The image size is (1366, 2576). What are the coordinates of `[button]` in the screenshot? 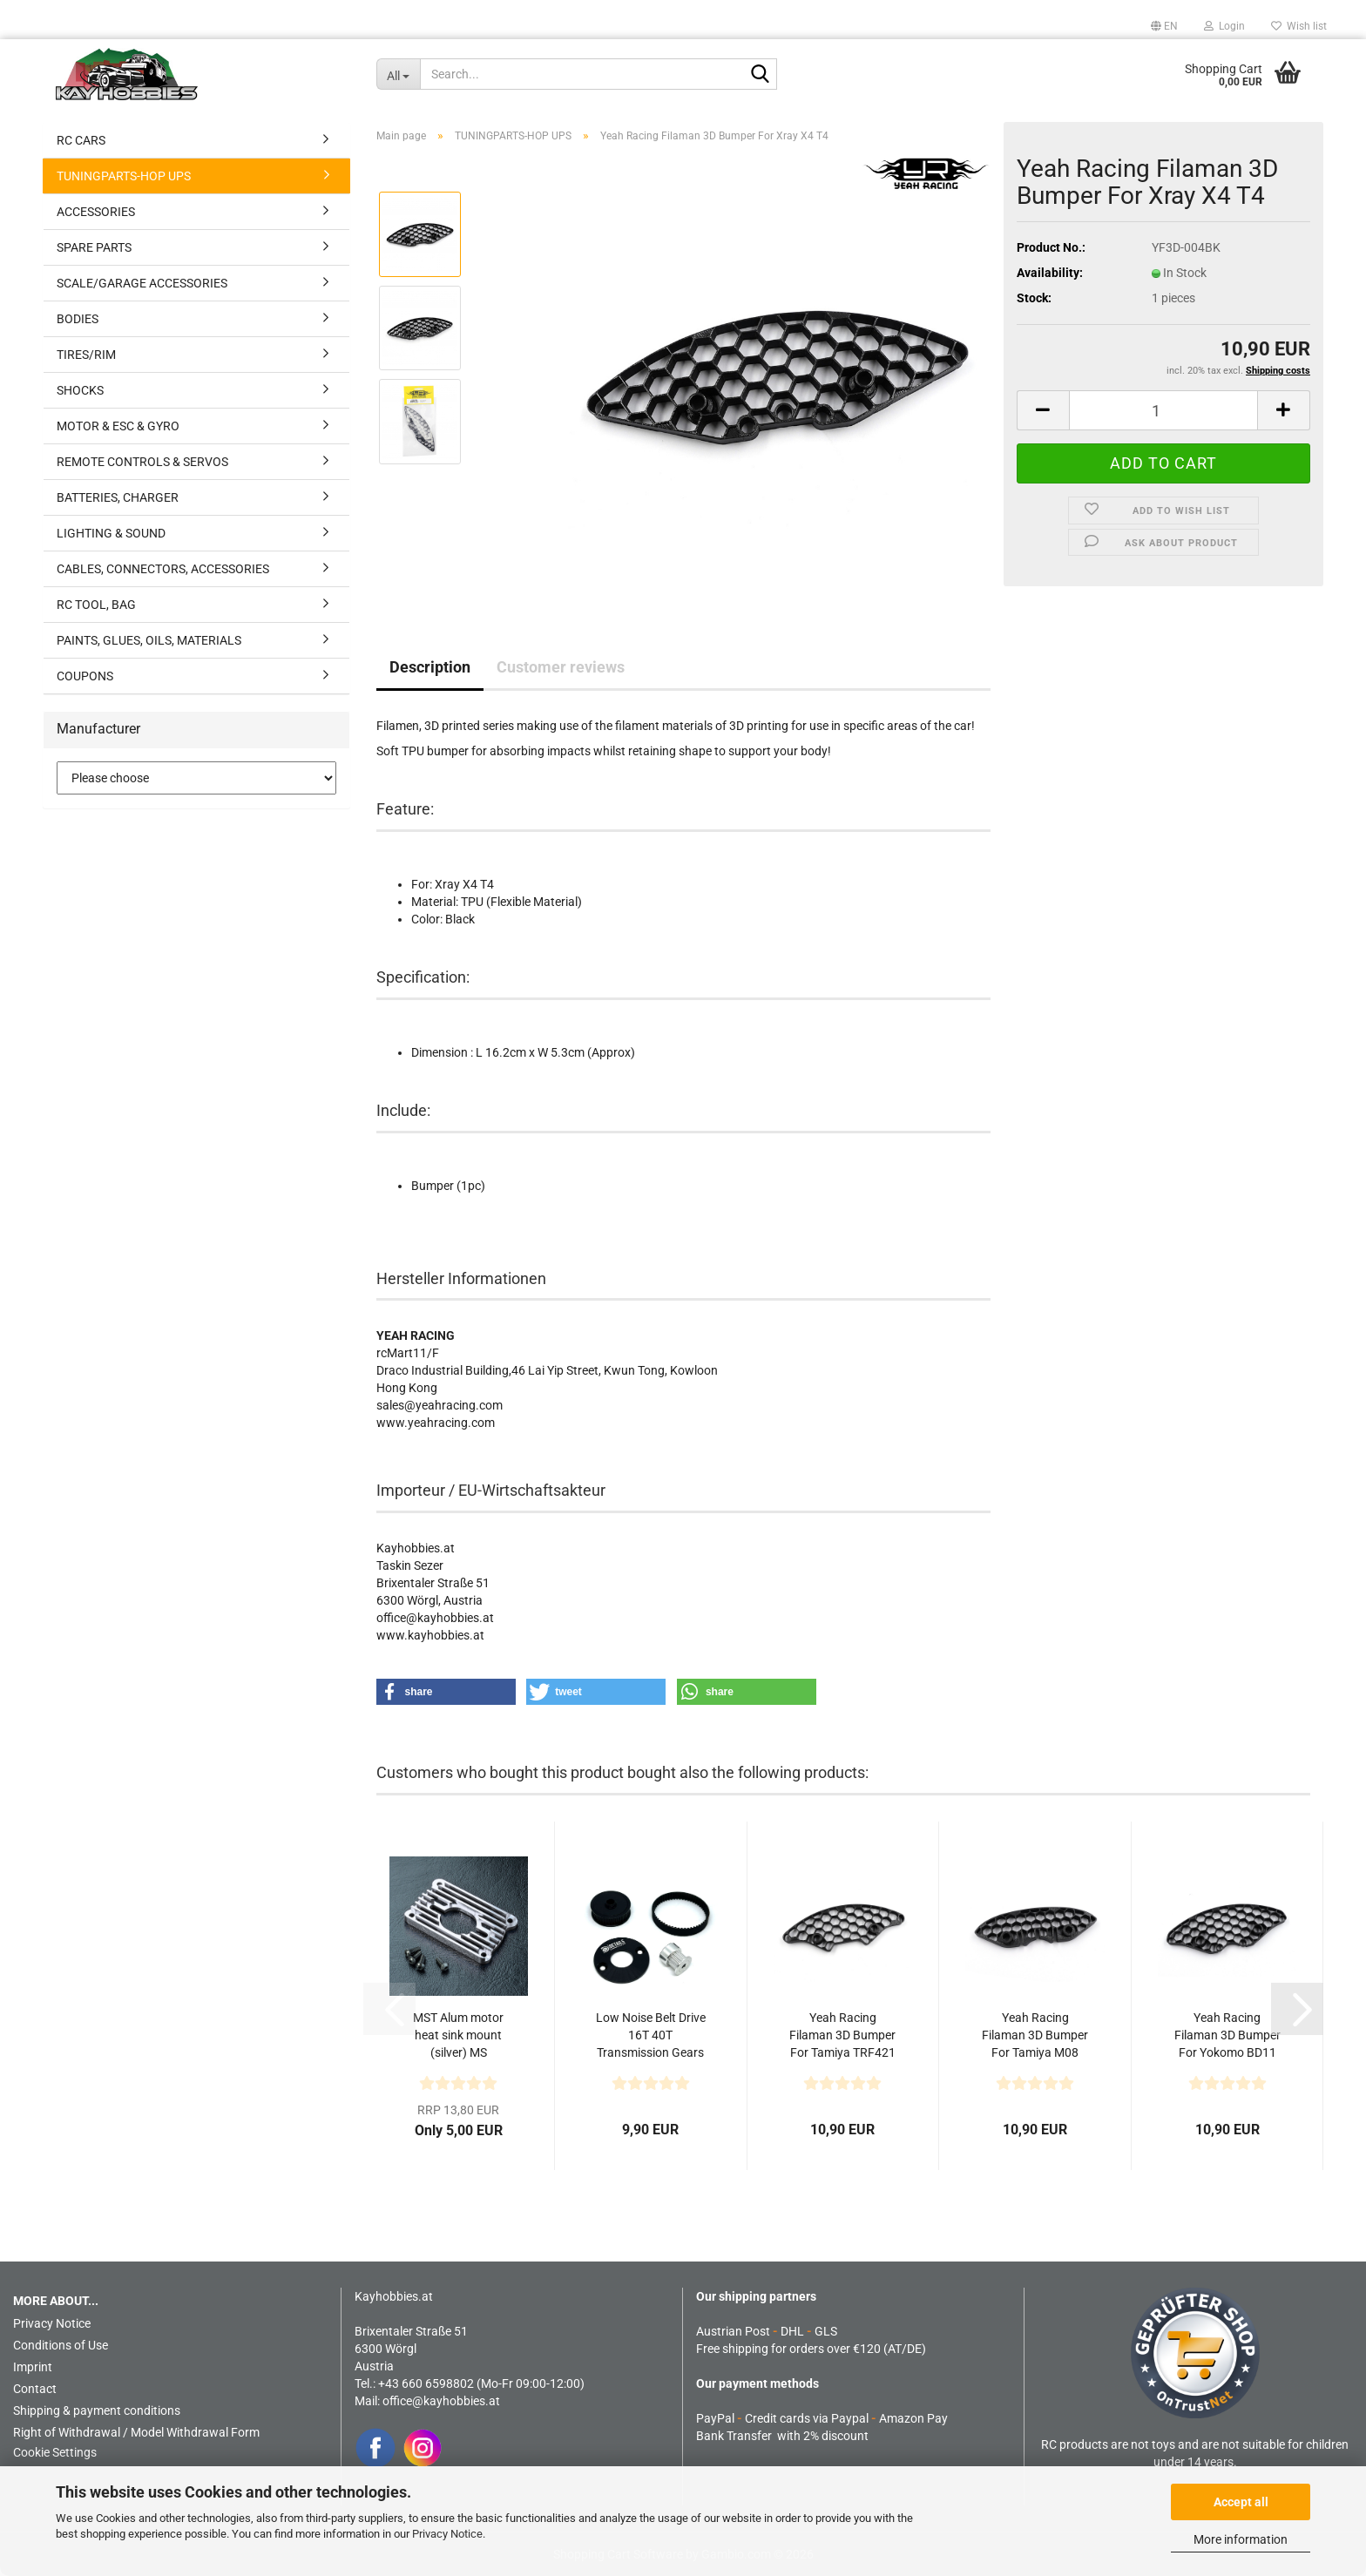 It's located at (1164, 26).